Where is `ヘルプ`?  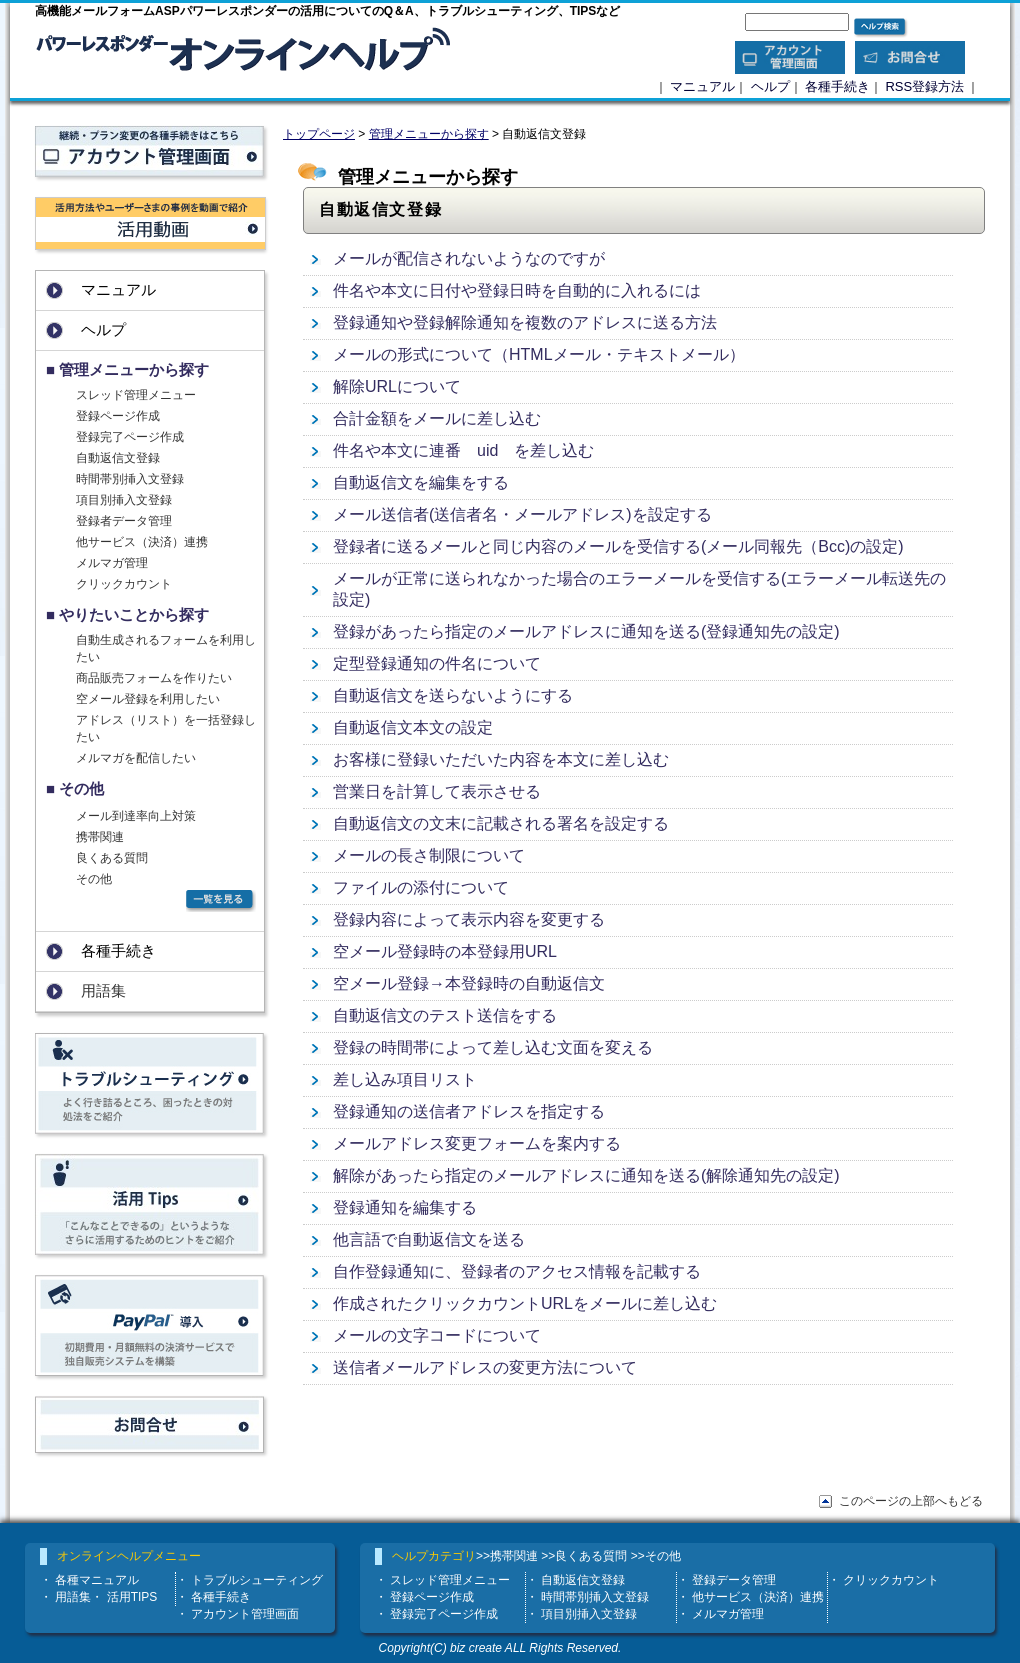
ヘルプ is located at coordinates (770, 86).